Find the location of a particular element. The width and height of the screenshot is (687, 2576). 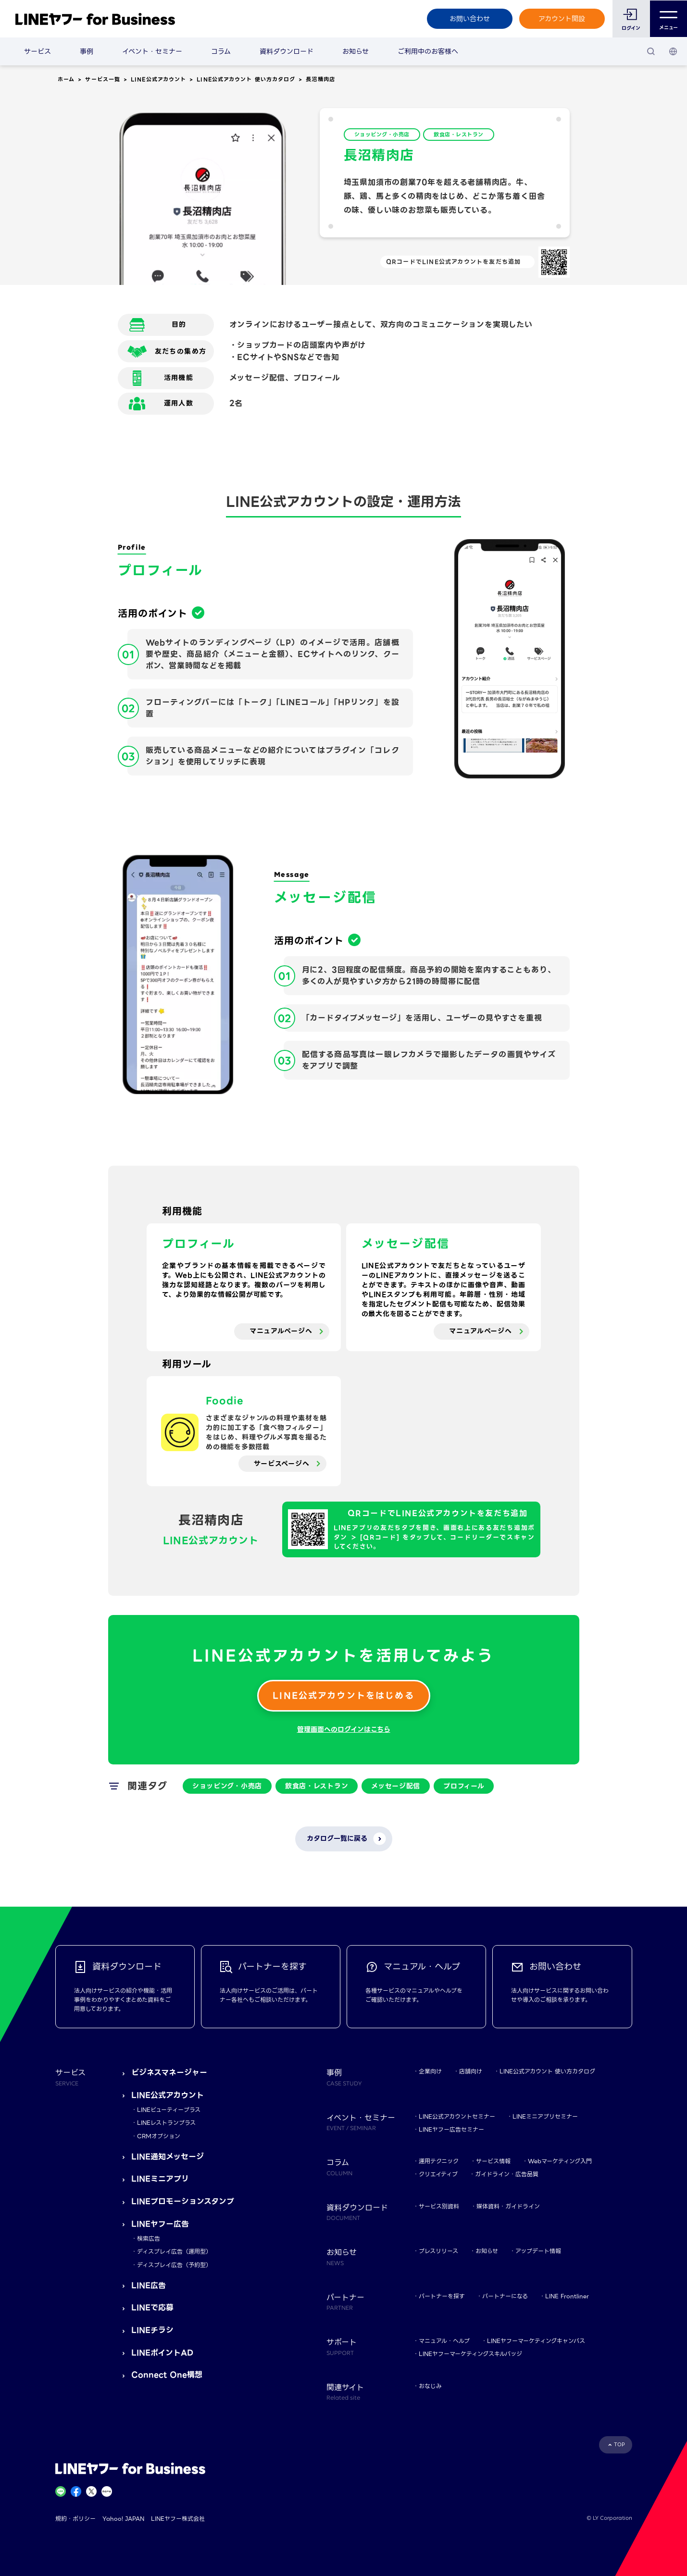

LINEミニアプリセミナー is located at coordinates (545, 2116).